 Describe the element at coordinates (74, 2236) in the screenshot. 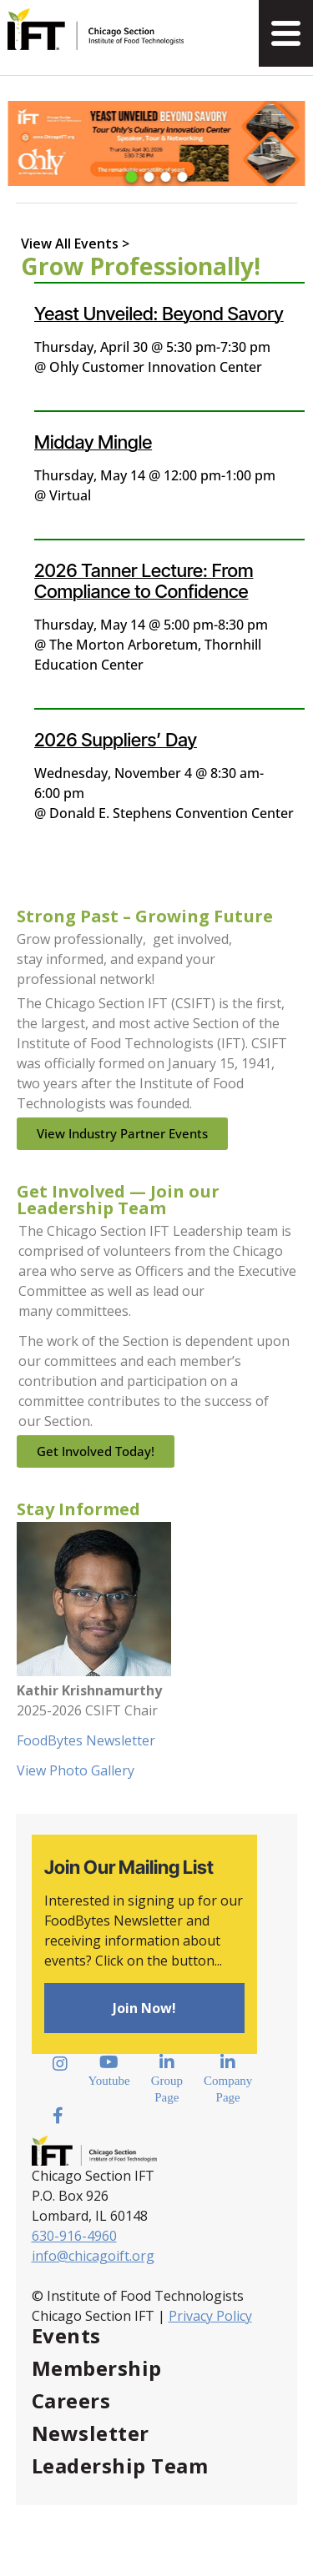

I see `630-916-4960` at that location.